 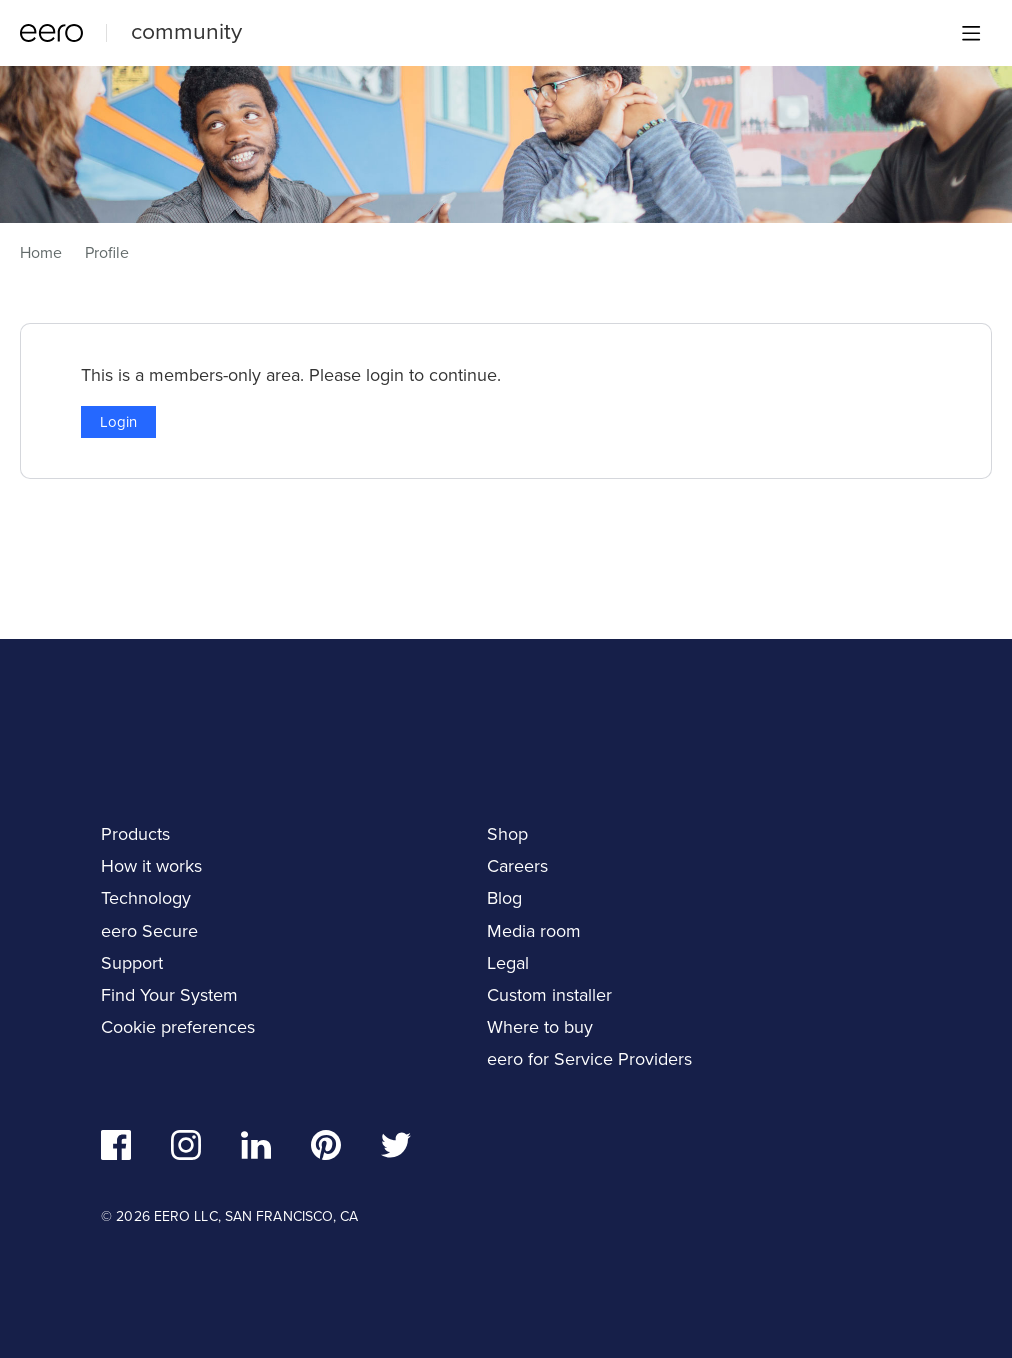 I want to click on Profile, so click(x=107, y=253).